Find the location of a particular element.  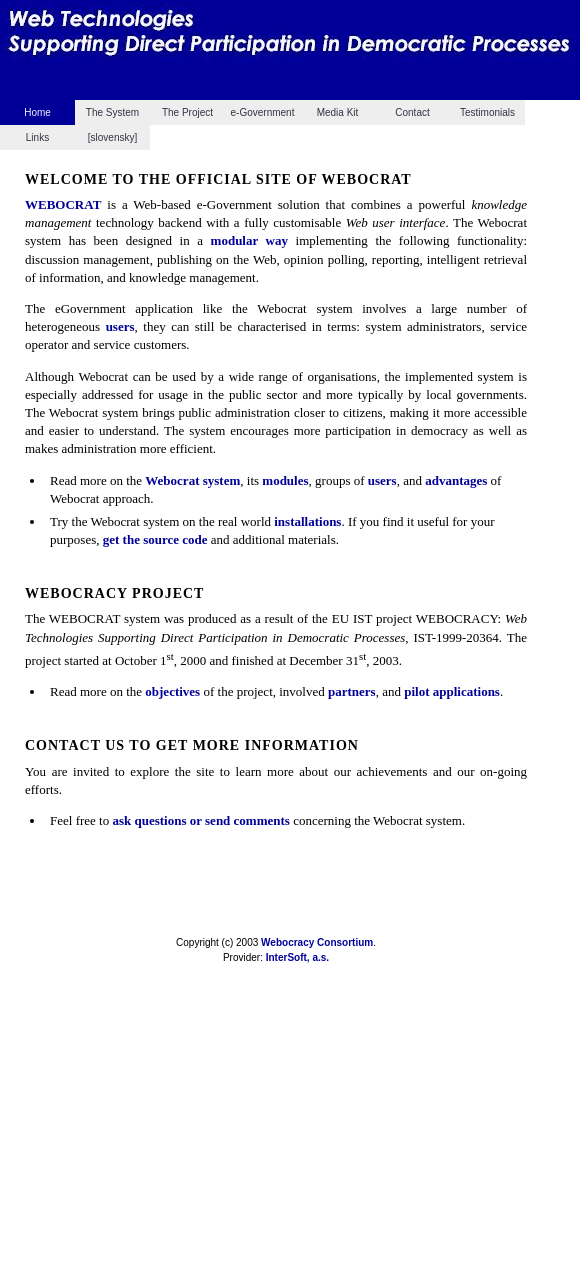

advantages is located at coordinates (456, 480).